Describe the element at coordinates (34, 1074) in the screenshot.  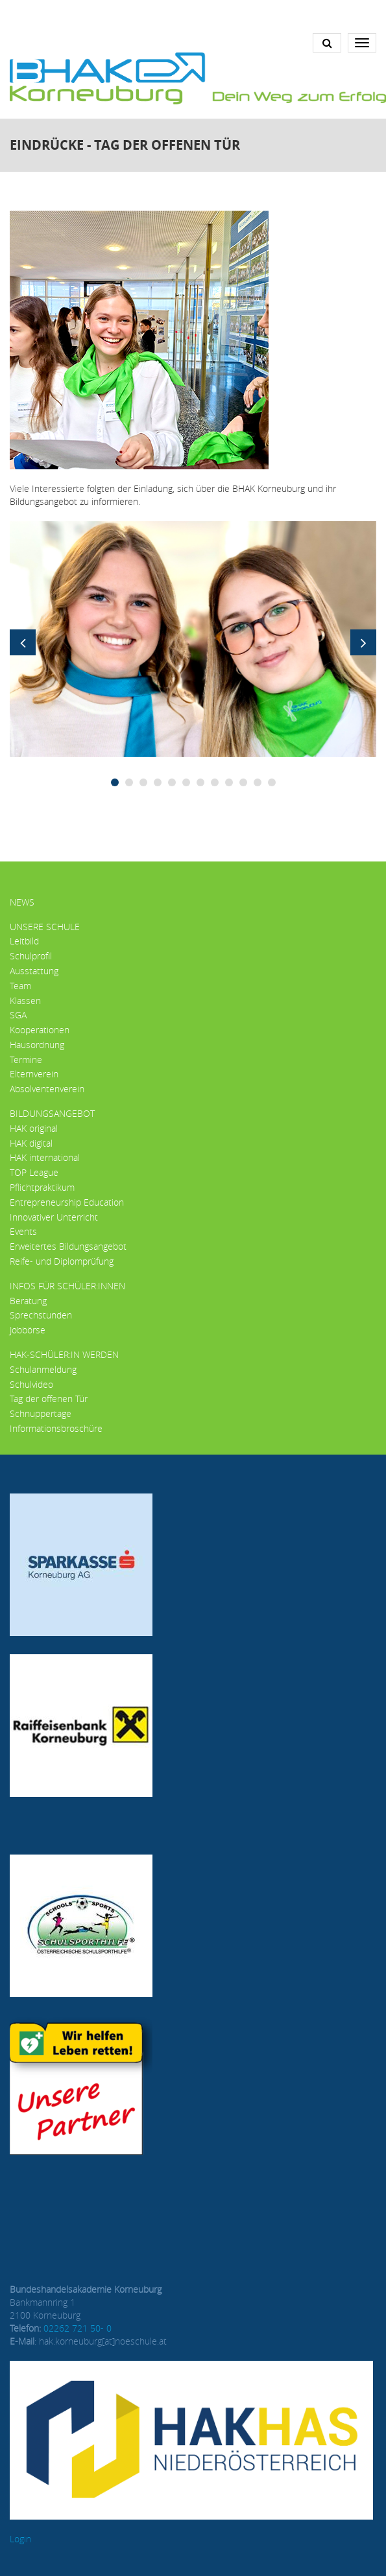
I see `Elternverein` at that location.